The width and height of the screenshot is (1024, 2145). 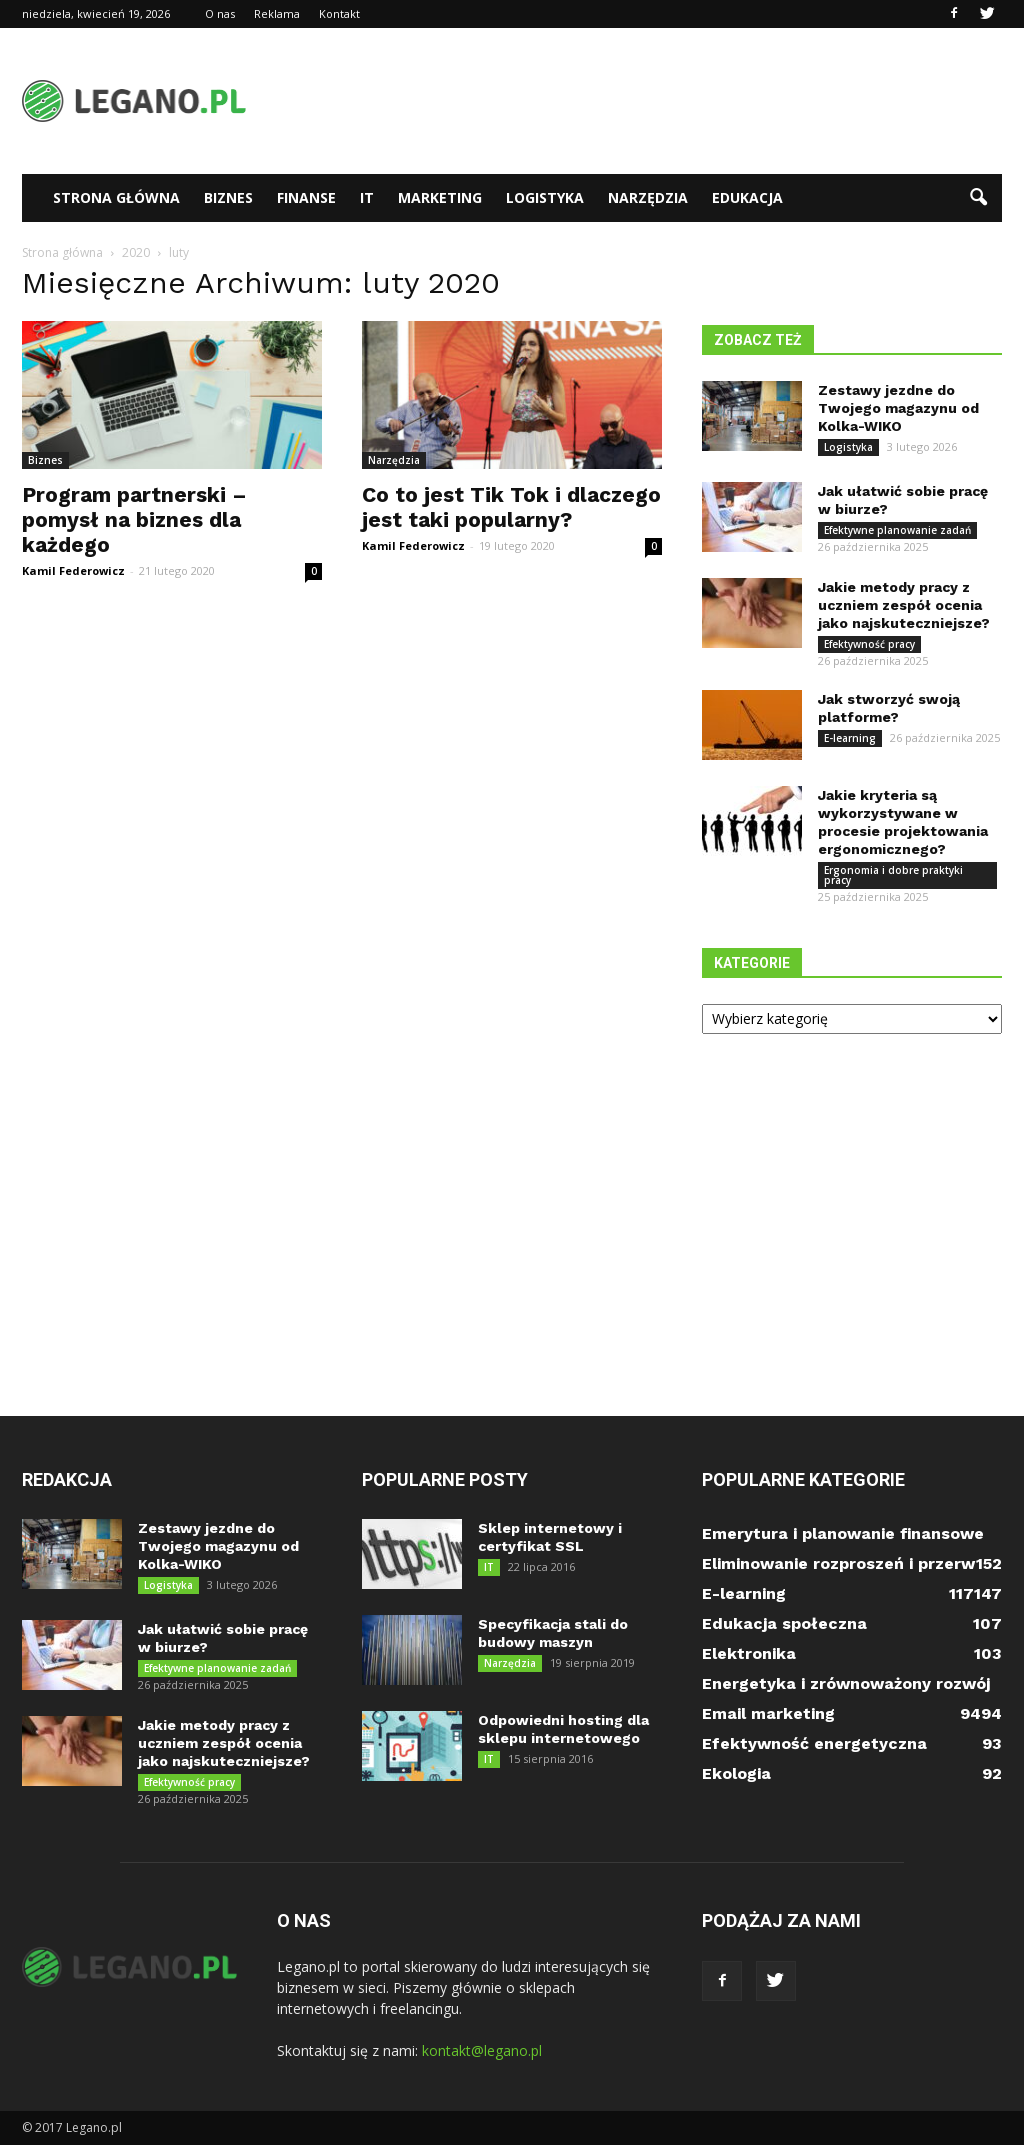 What do you see at coordinates (228, 197) in the screenshot?
I see `Biznes` at bounding box center [228, 197].